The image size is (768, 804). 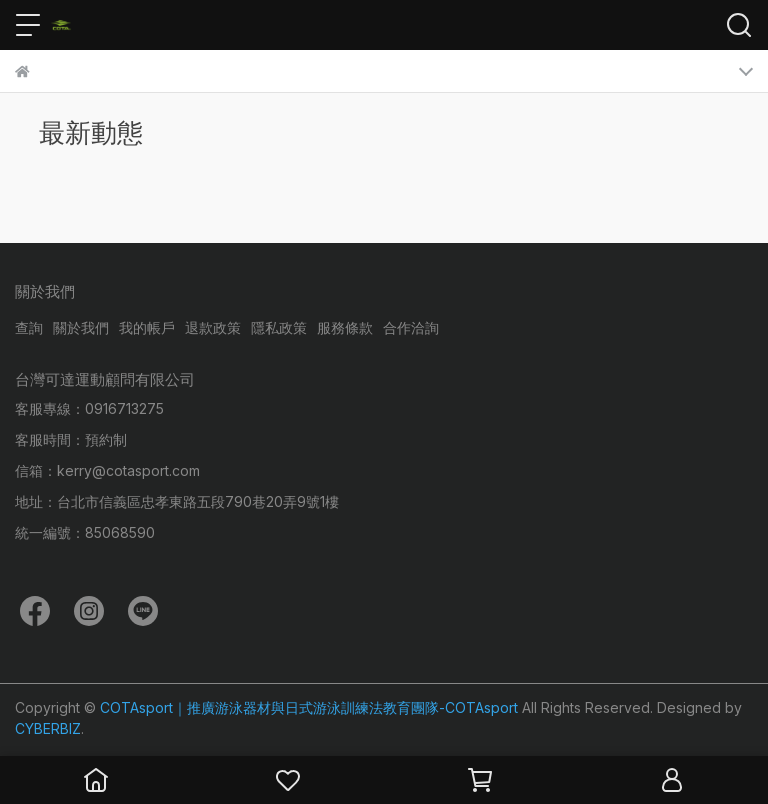 What do you see at coordinates (279, 327) in the screenshot?
I see `隱私政策` at bounding box center [279, 327].